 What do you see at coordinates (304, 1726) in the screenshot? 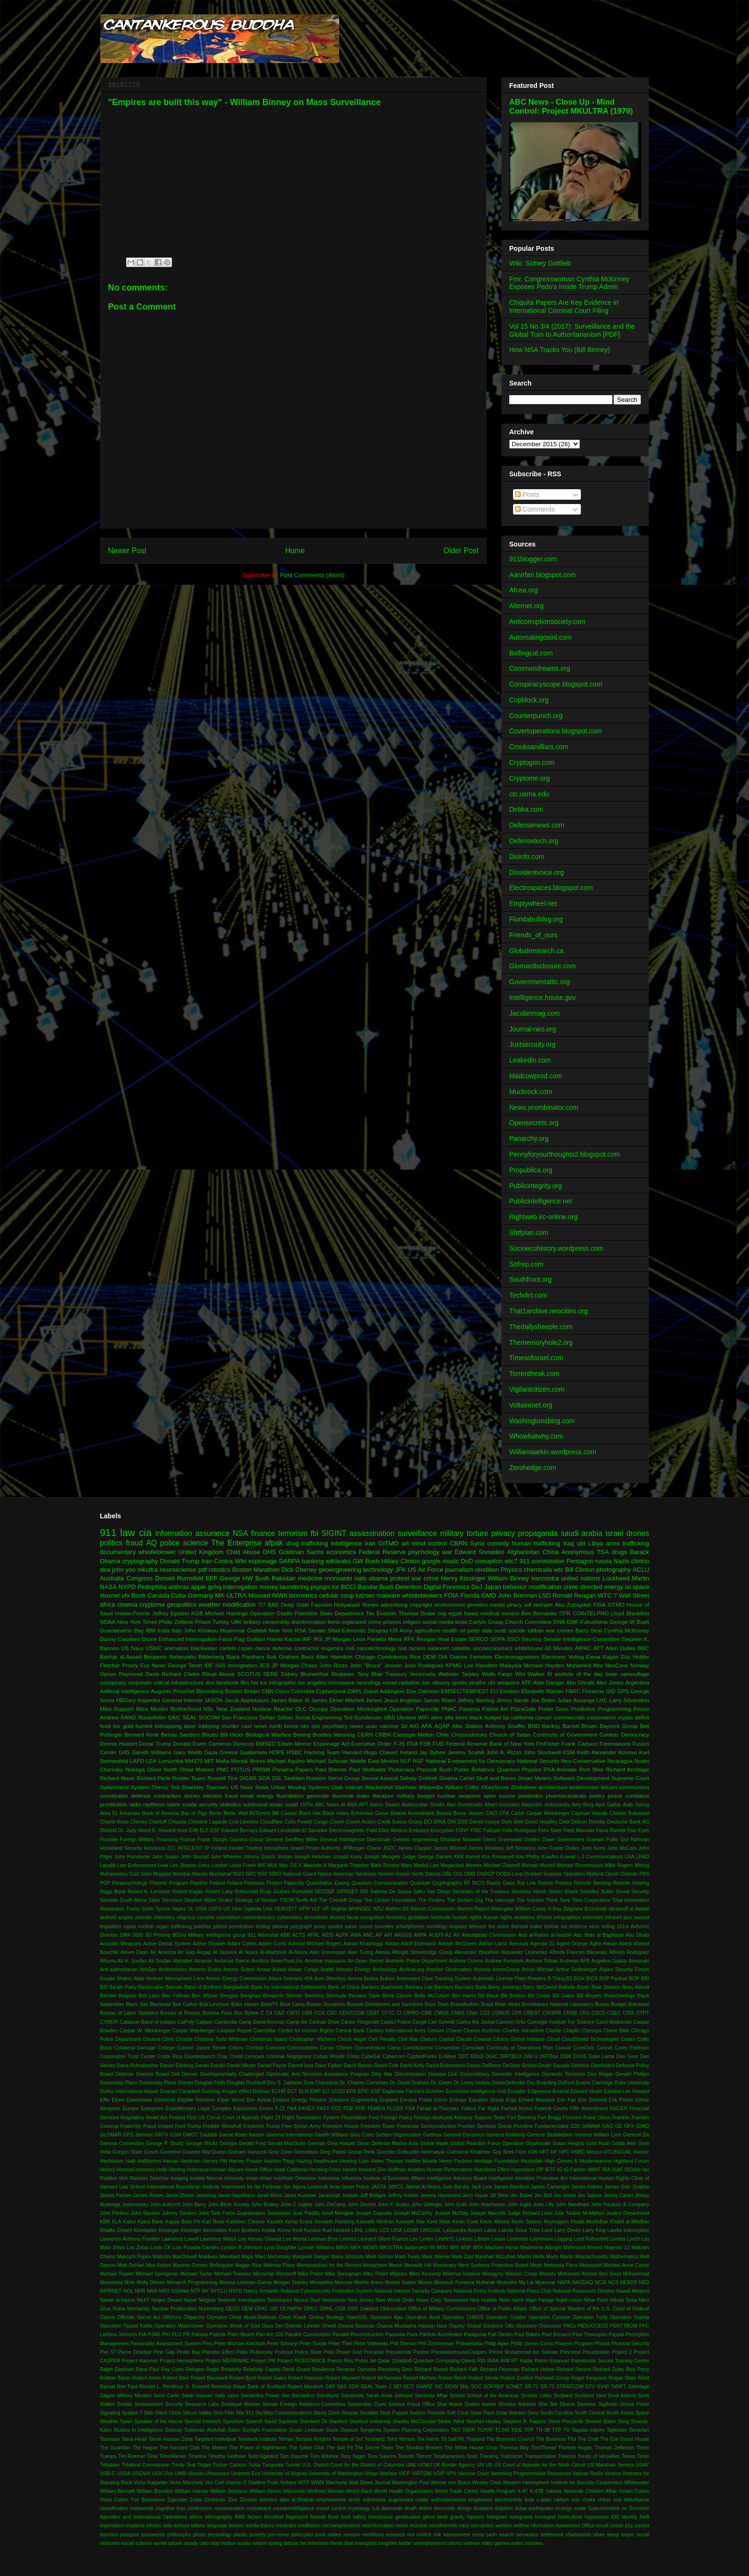
I see `okc` at bounding box center [304, 1726].